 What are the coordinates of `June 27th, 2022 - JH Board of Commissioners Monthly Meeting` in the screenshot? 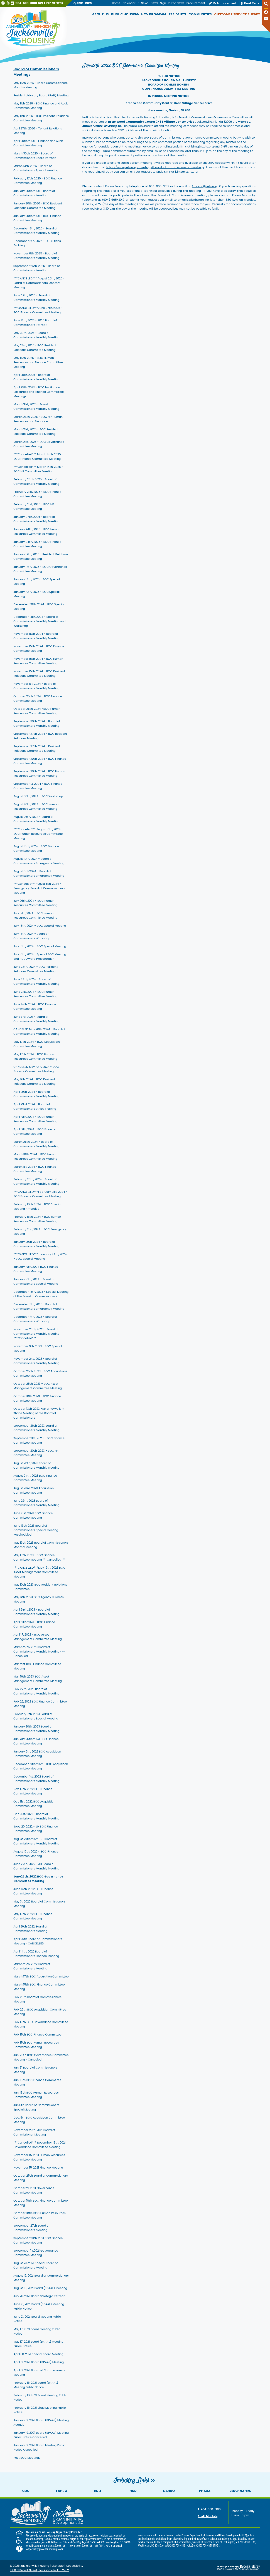 It's located at (36, 1866).